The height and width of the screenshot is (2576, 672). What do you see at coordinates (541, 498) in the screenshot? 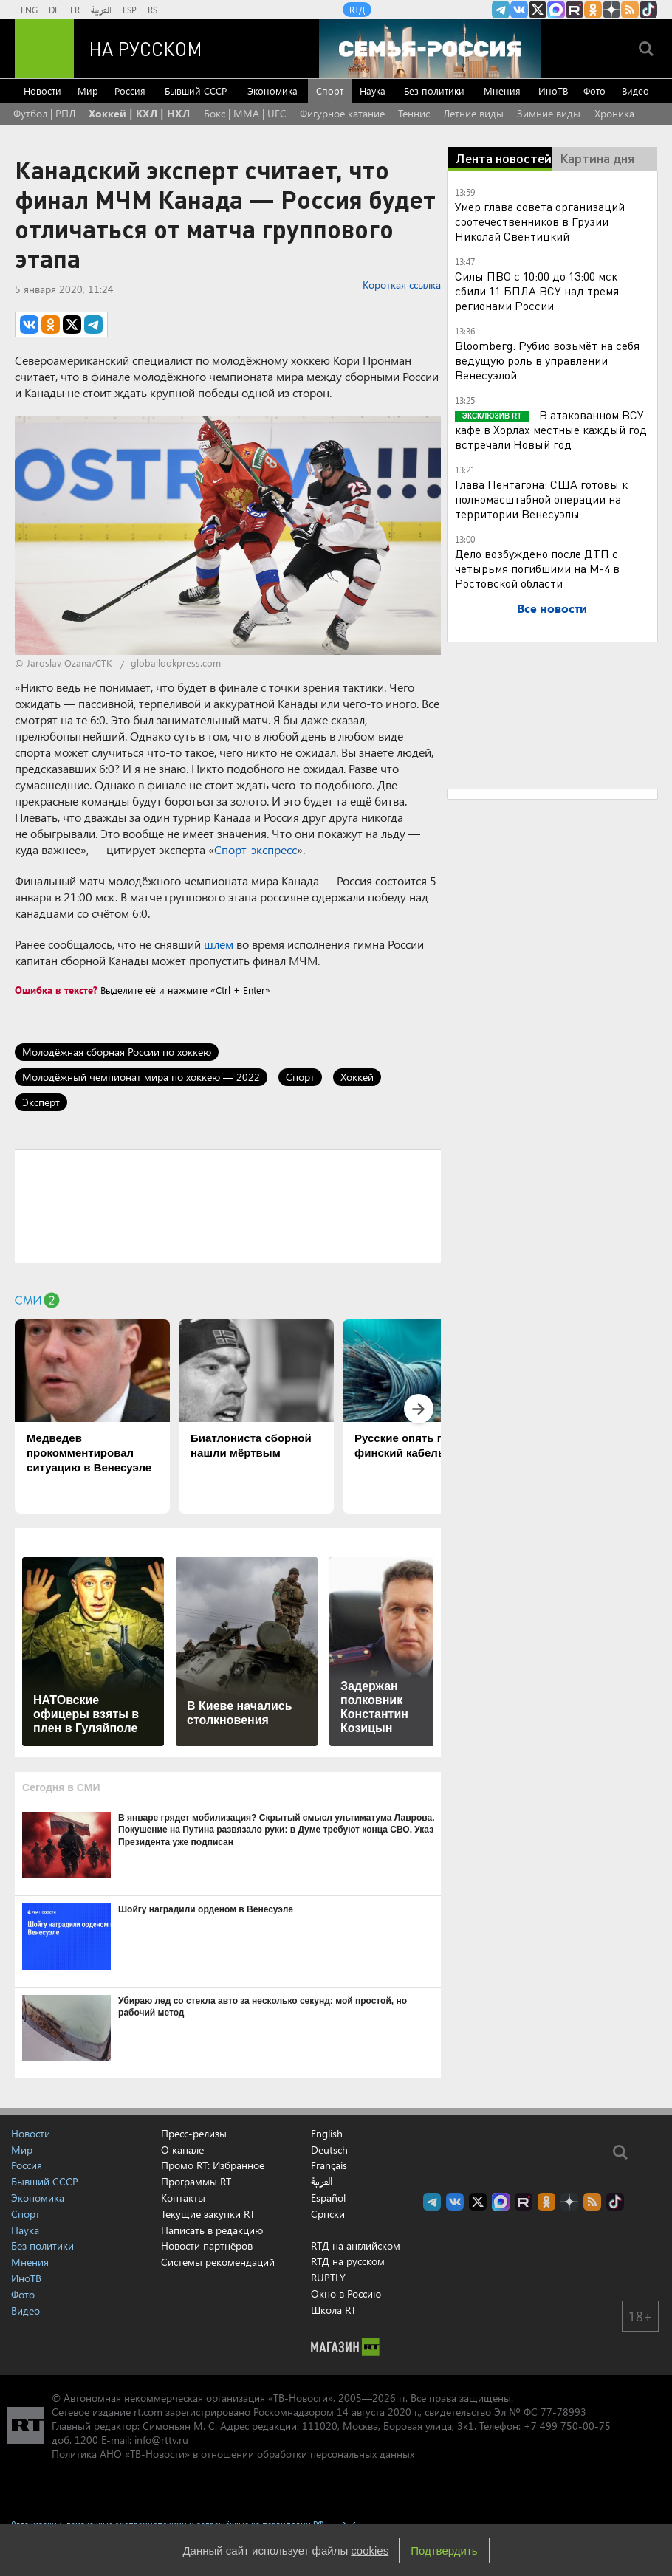
I see `Глава Пентагона: США готовы к полномасштабной операции на территории Венесуэлы` at bounding box center [541, 498].